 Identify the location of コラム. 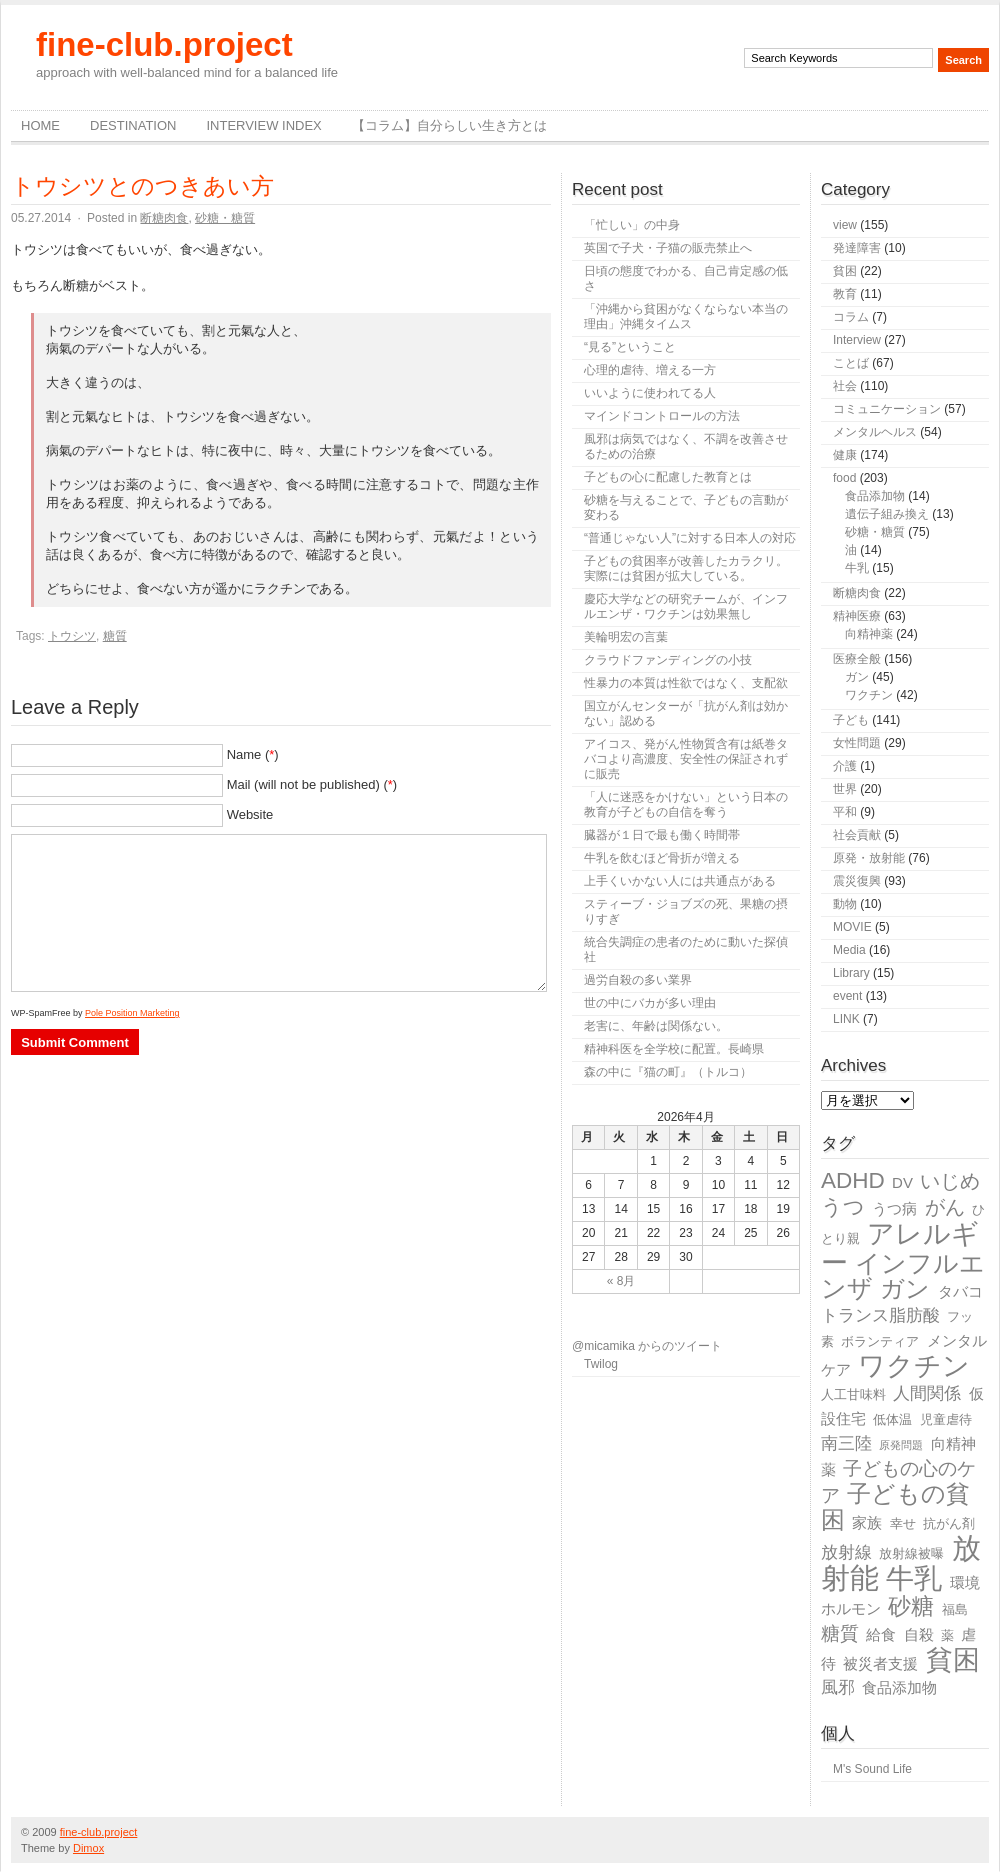
(851, 317).